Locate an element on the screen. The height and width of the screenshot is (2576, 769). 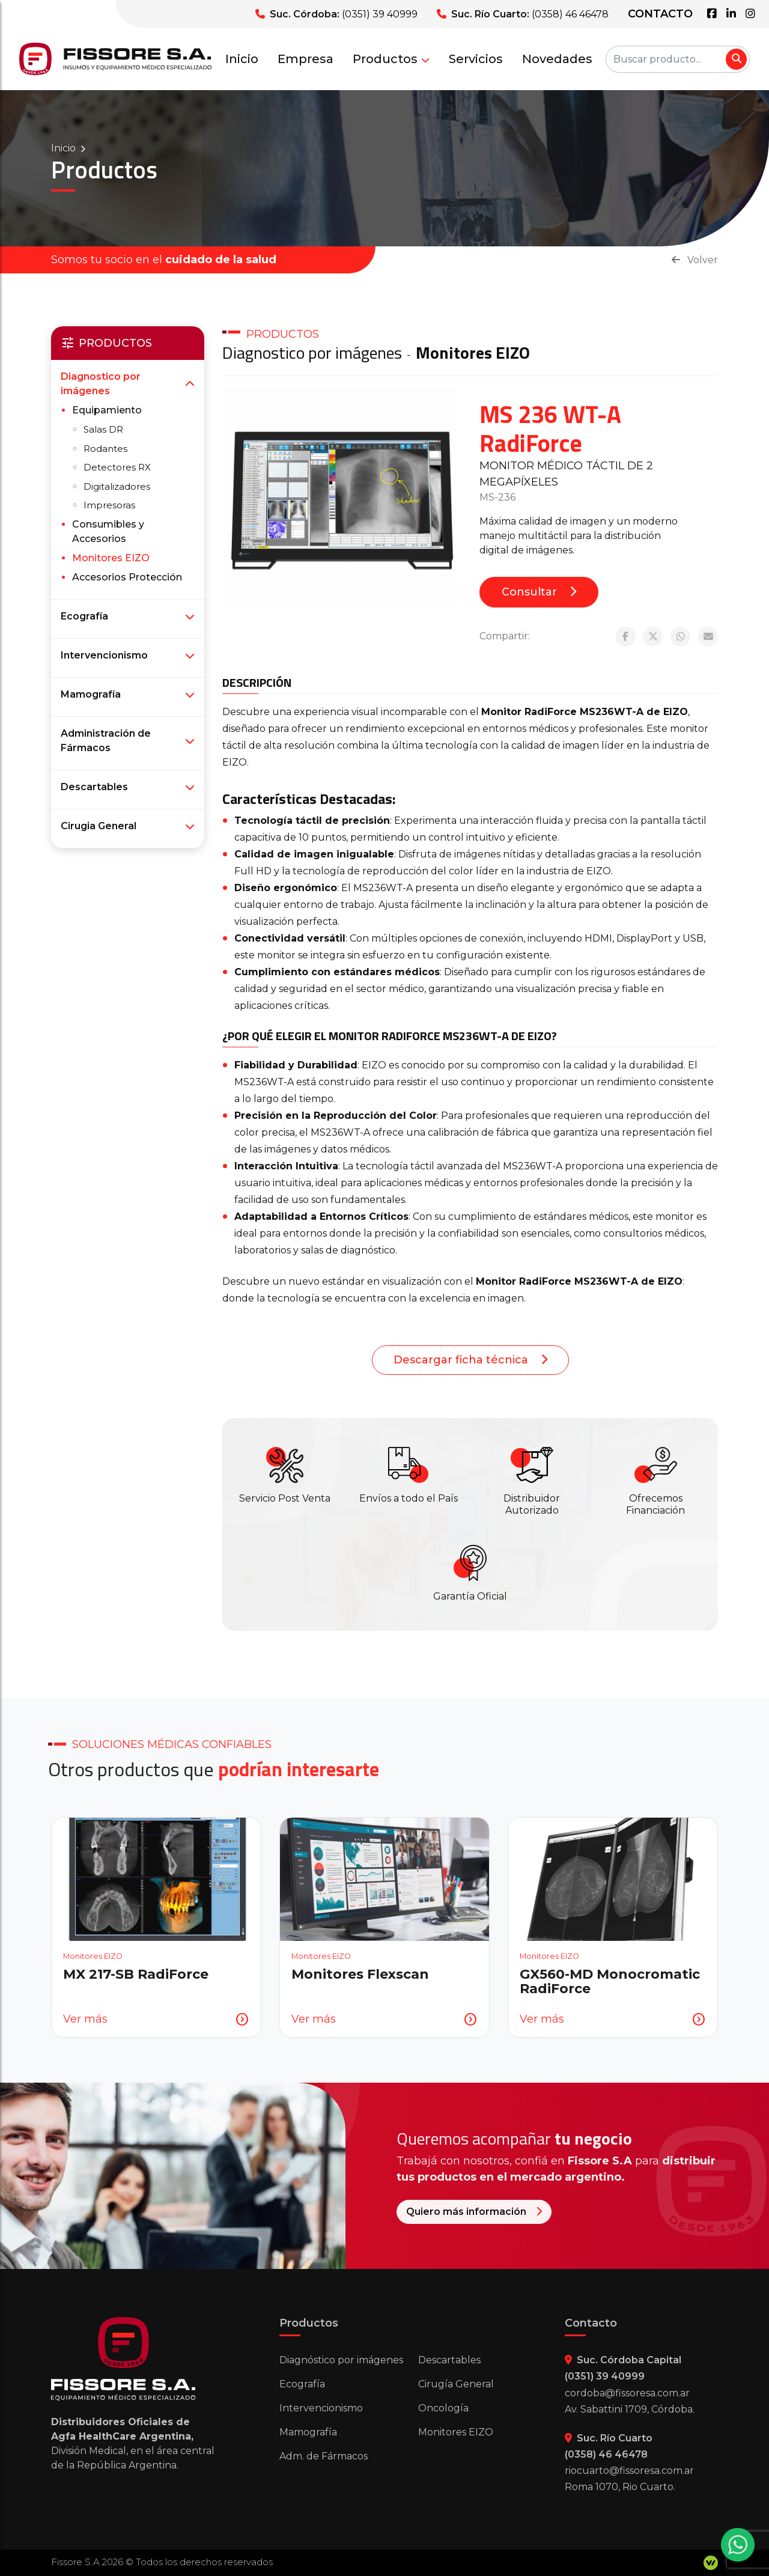
Cirugia General is located at coordinates (98, 826).